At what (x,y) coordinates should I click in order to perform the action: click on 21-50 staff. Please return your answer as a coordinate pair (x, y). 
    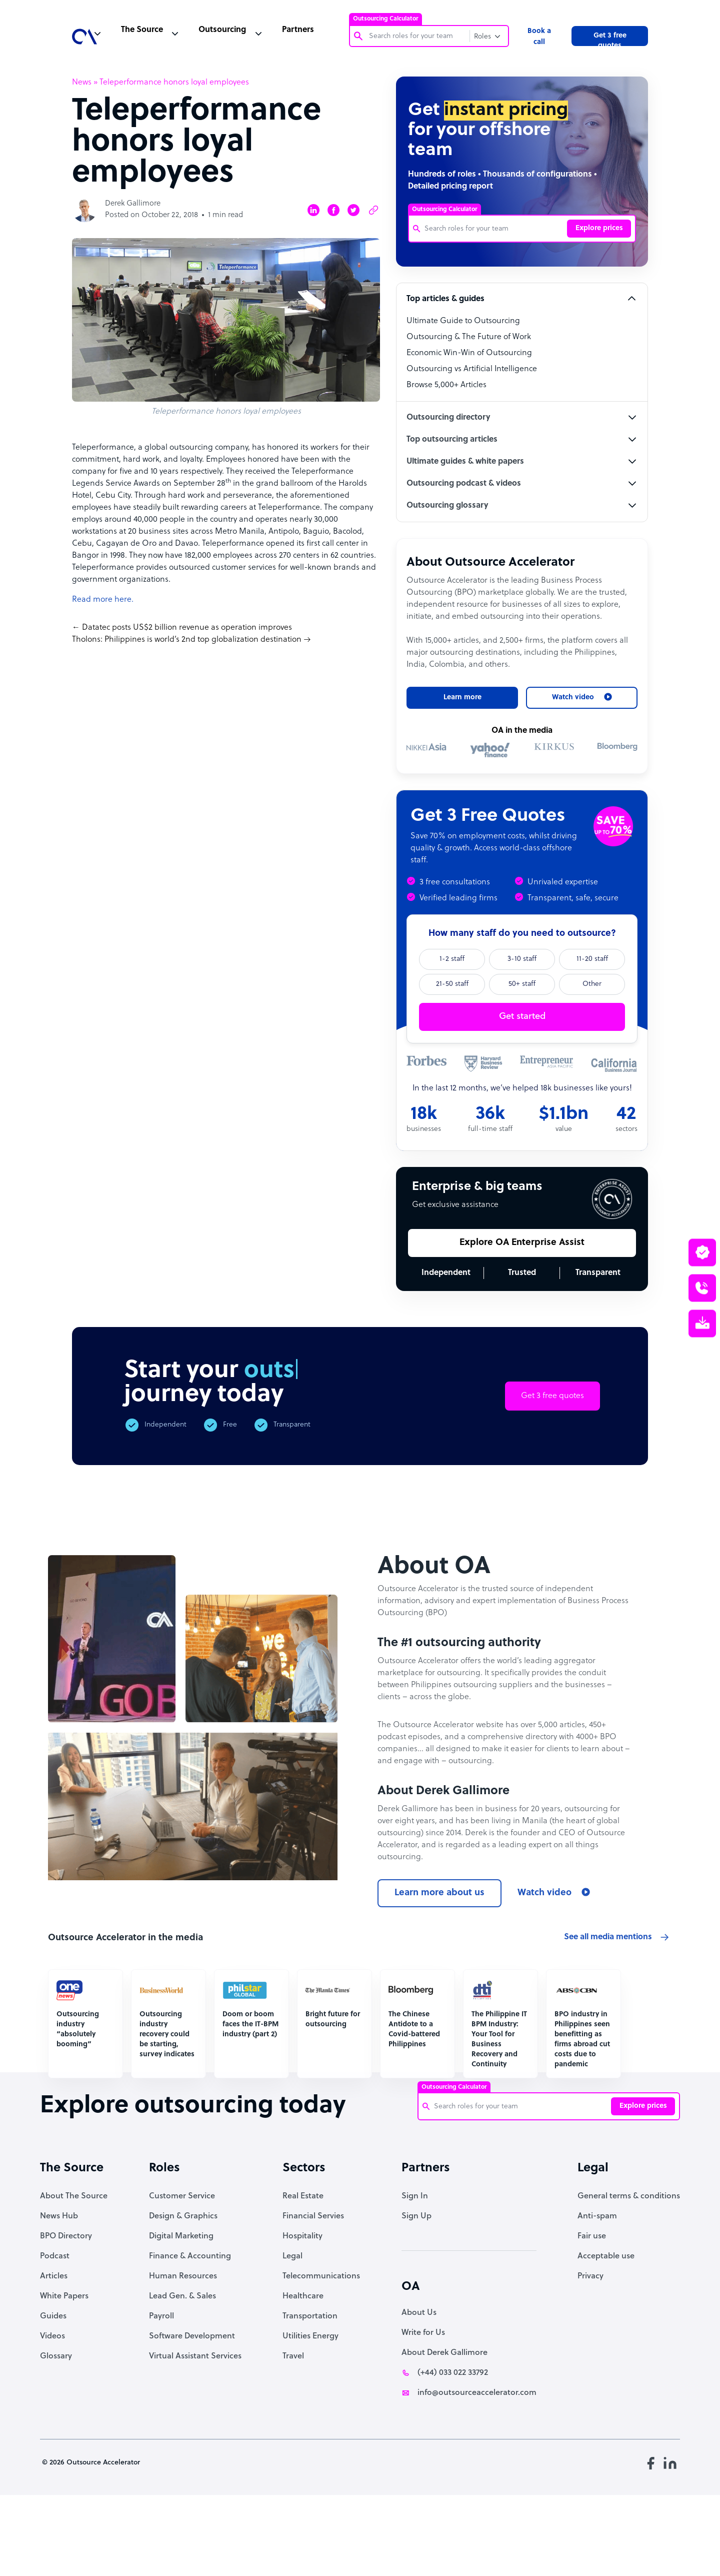
    Looking at the image, I should click on (452, 984).